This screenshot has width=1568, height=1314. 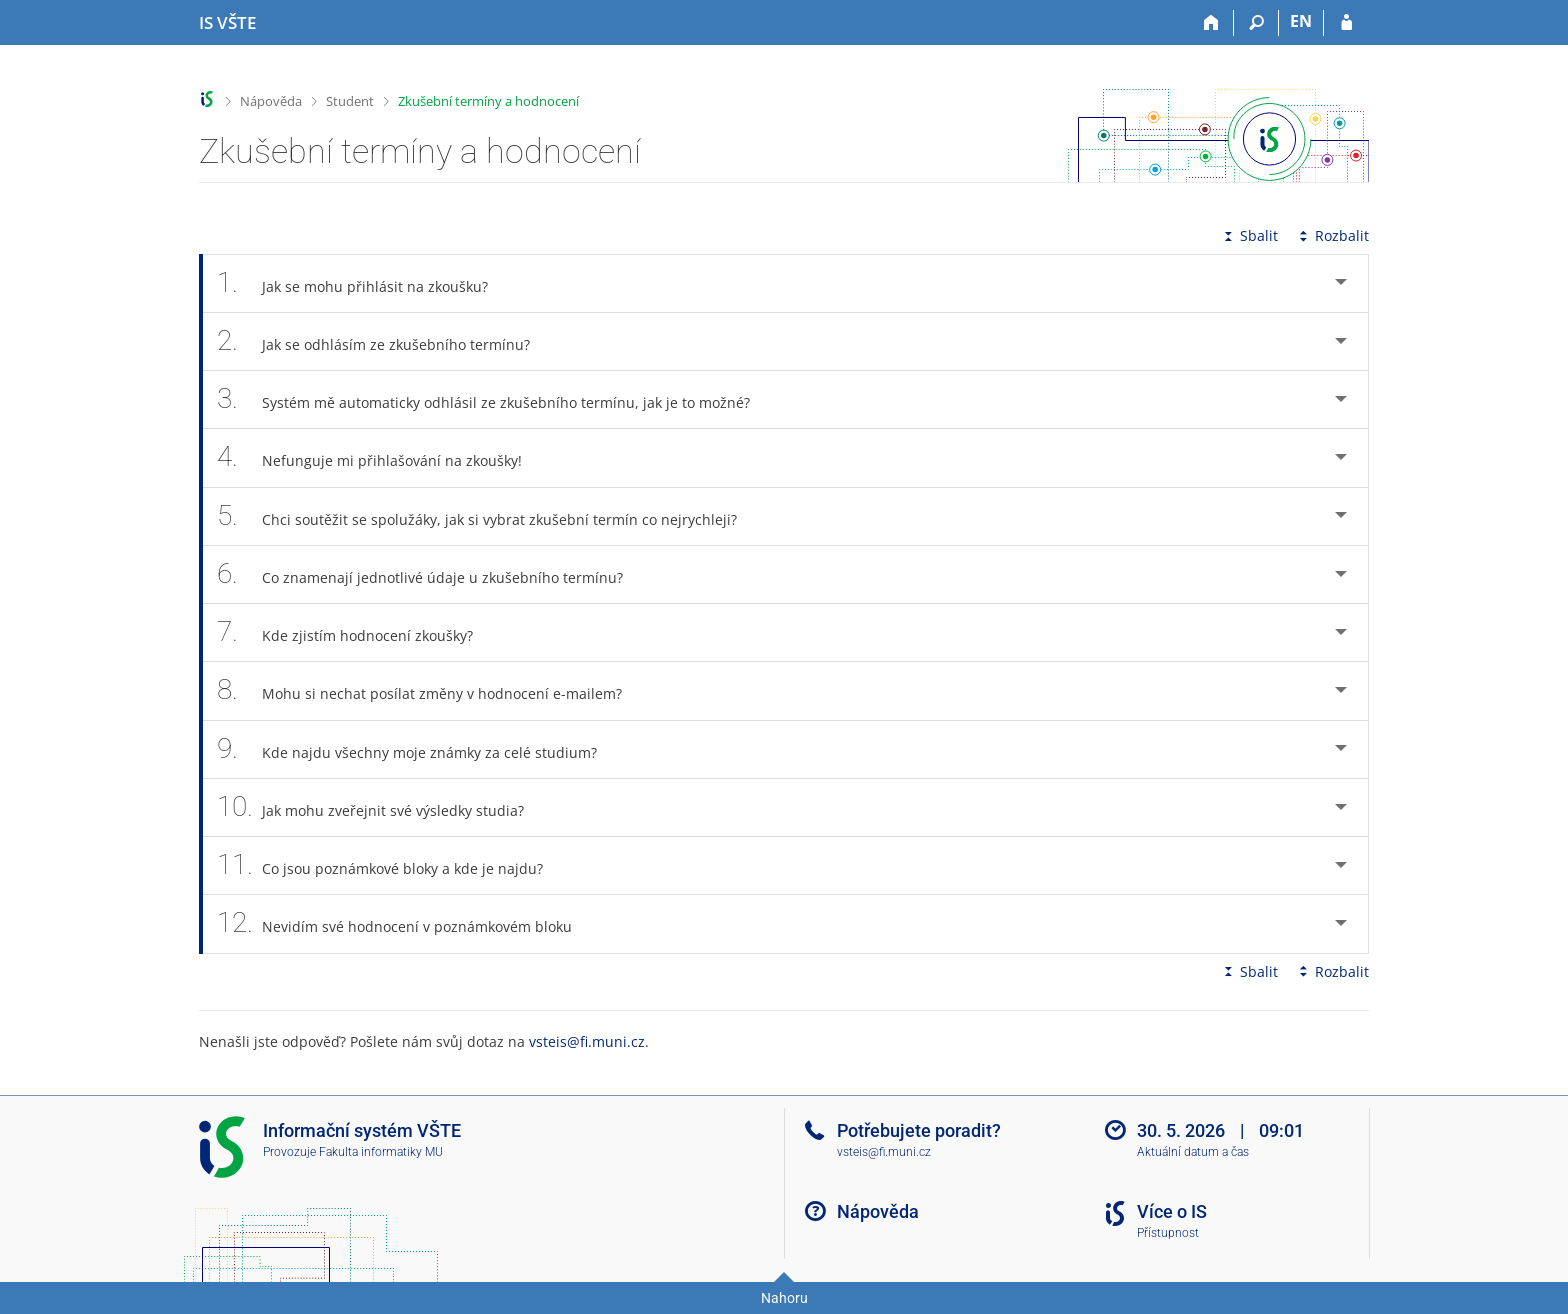 What do you see at coordinates (1168, 1233) in the screenshot?
I see `Přístupnost` at bounding box center [1168, 1233].